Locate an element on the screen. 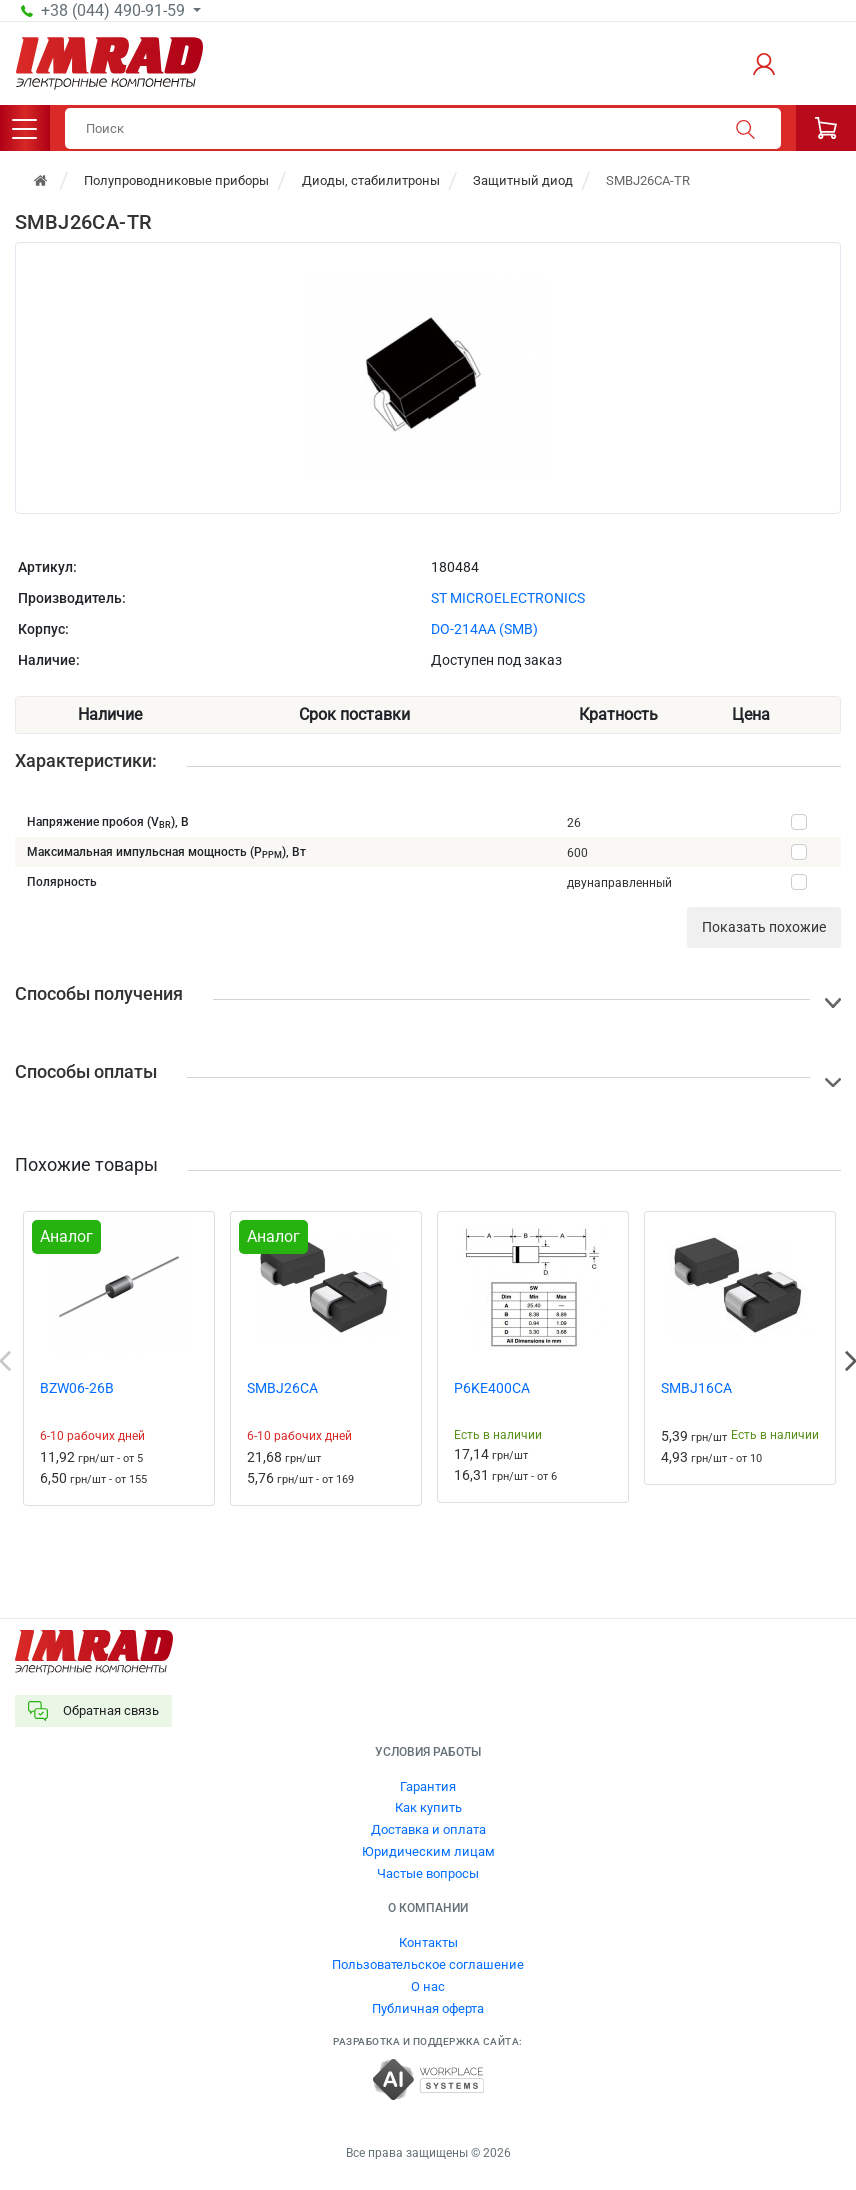 The image size is (856, 2190). Показать похожие is located at coordinates (764, 927).